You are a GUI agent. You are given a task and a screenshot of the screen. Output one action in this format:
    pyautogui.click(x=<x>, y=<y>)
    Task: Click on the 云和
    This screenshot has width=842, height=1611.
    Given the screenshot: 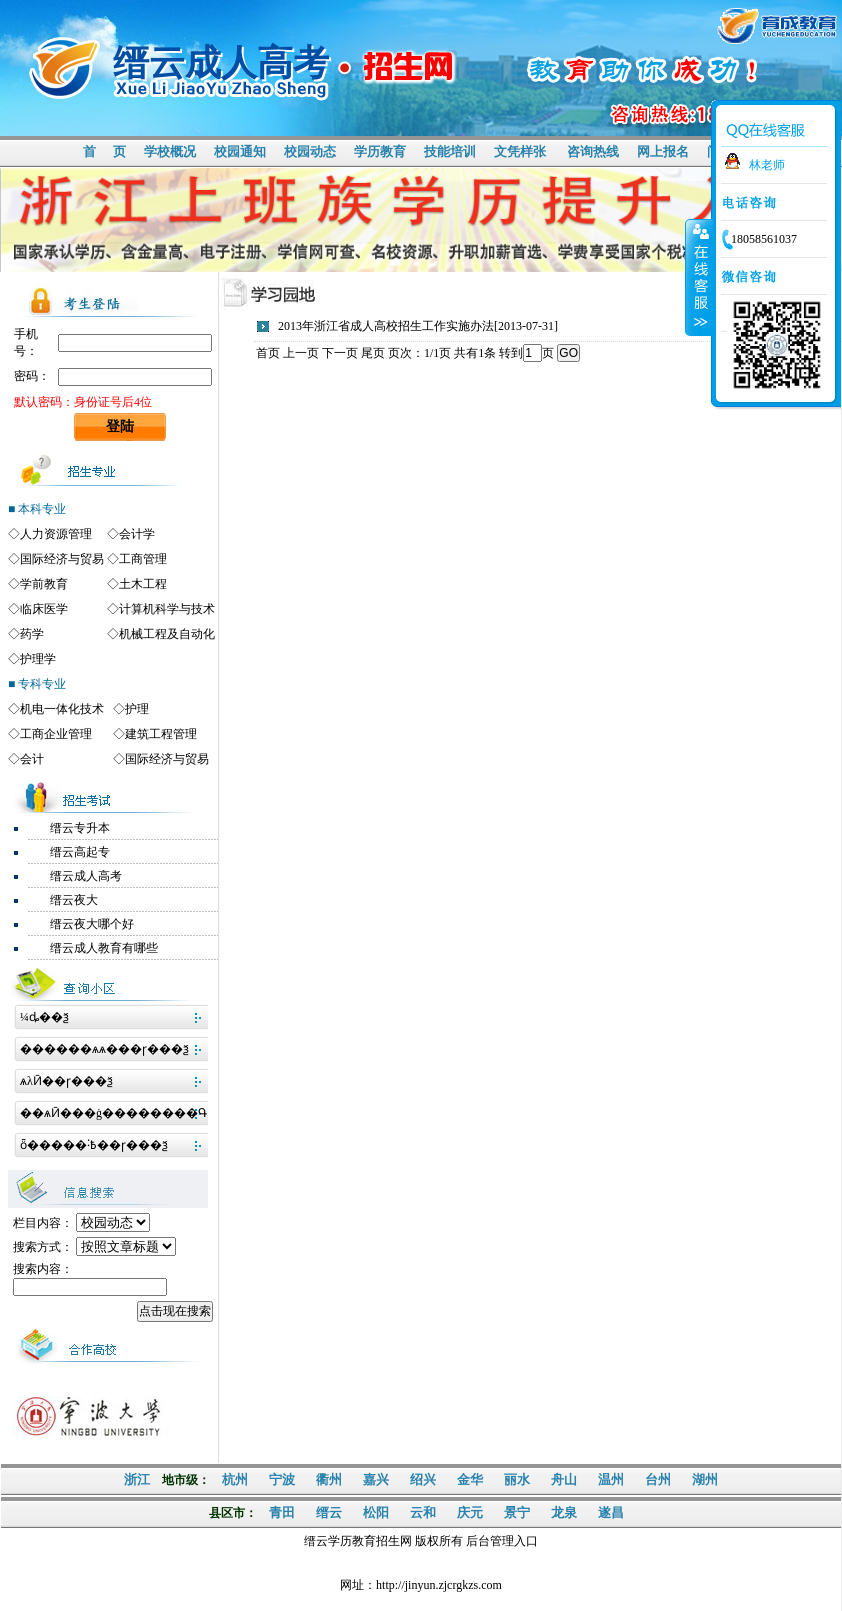 What is the action you would take?
    pyautogui.click(x=423, y=1512)
    